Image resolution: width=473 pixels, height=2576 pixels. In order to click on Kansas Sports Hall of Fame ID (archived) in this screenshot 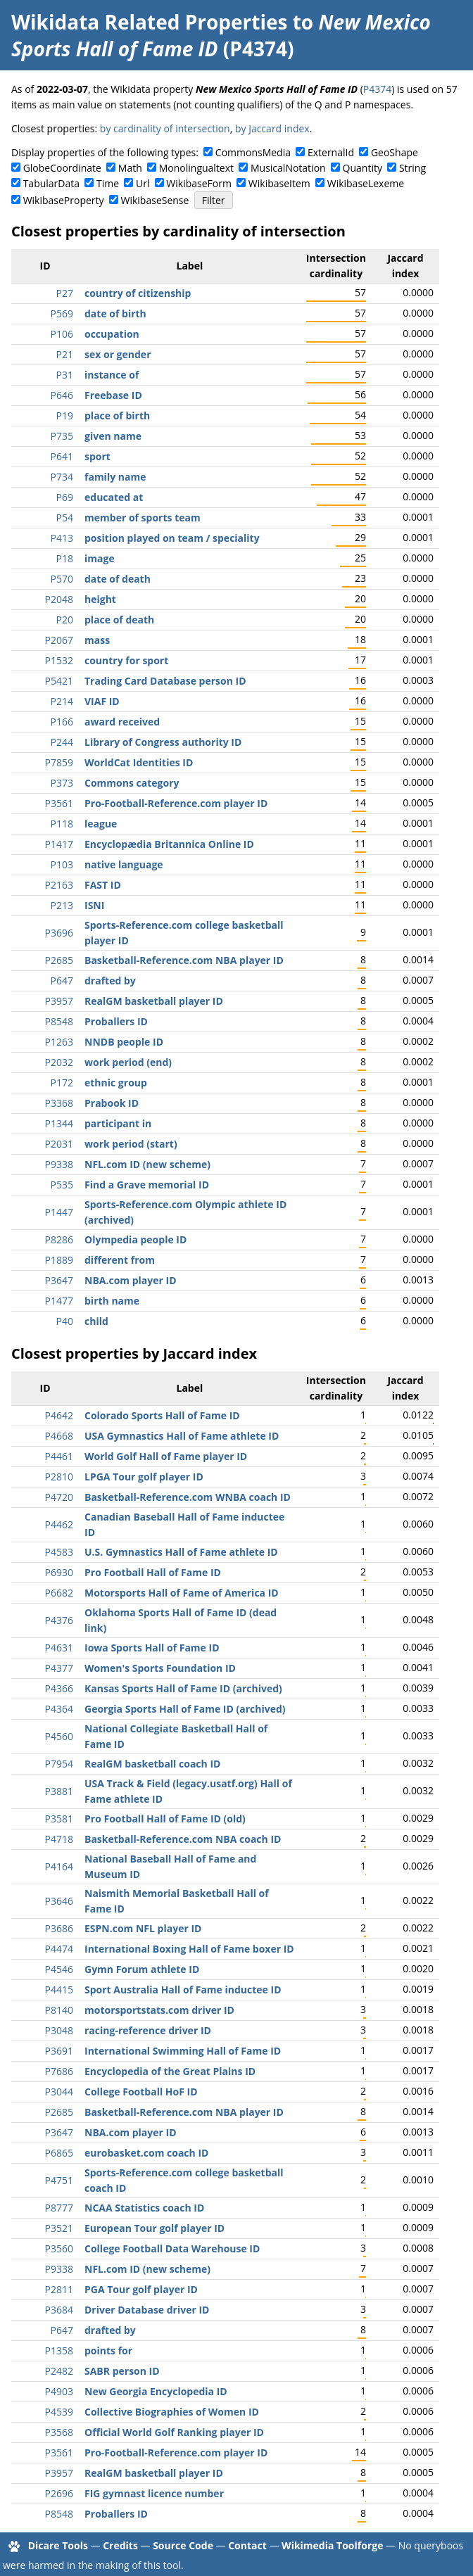, I will do `click(183, 1688)`.